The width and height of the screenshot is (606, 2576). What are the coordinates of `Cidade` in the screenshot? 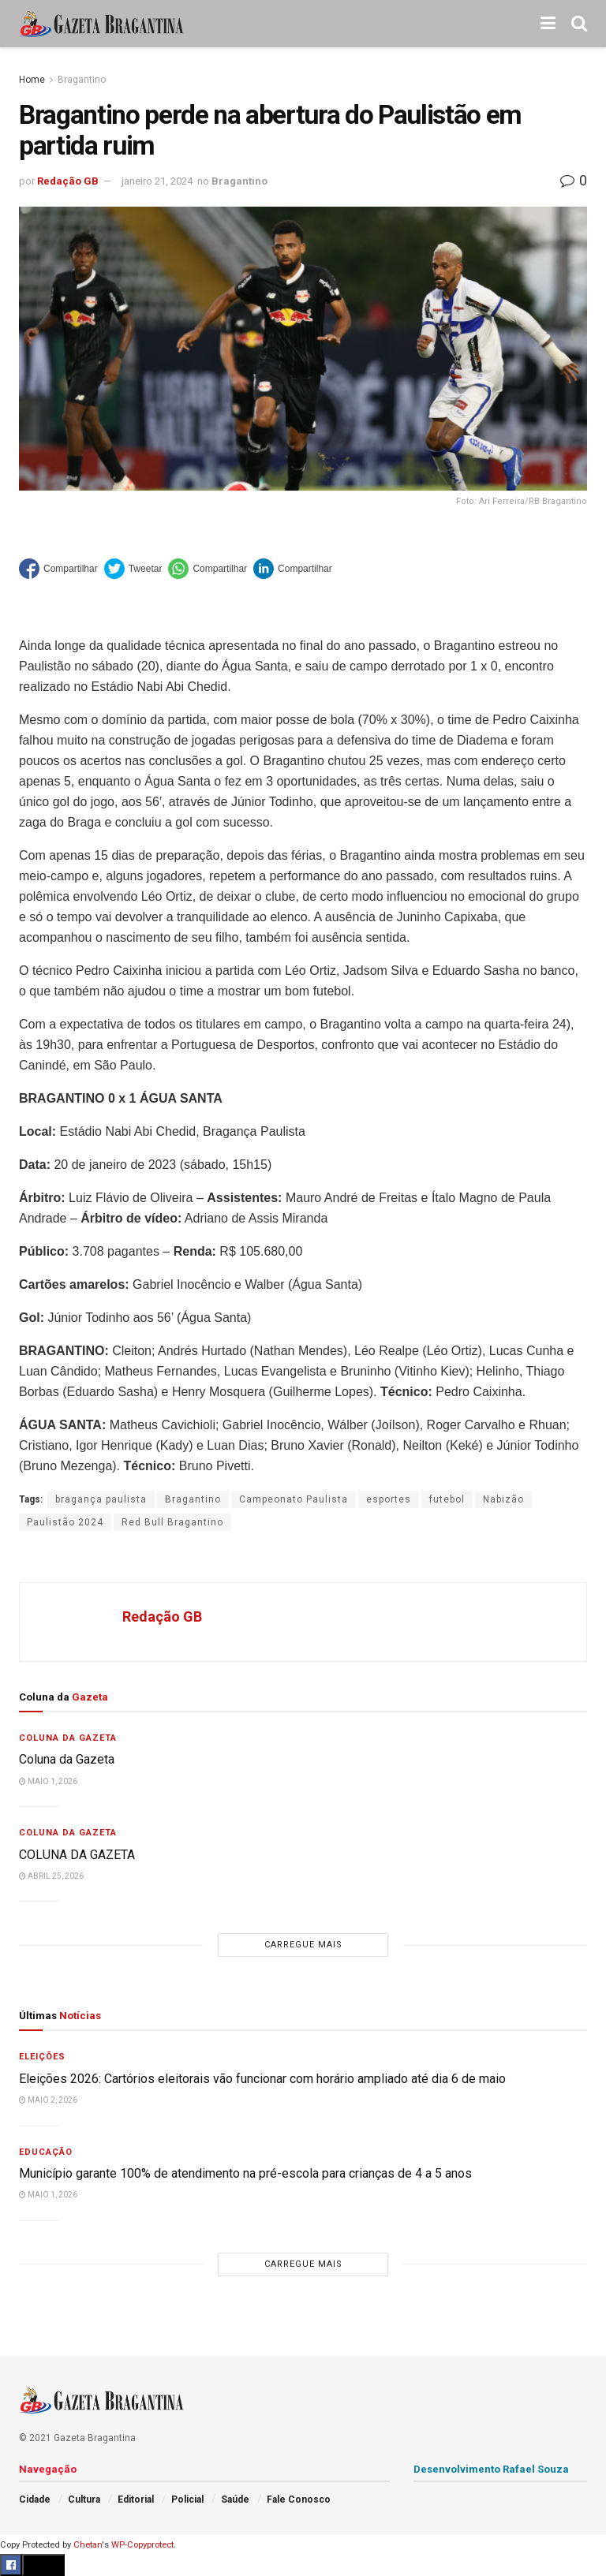 It's located at (34, 2499).